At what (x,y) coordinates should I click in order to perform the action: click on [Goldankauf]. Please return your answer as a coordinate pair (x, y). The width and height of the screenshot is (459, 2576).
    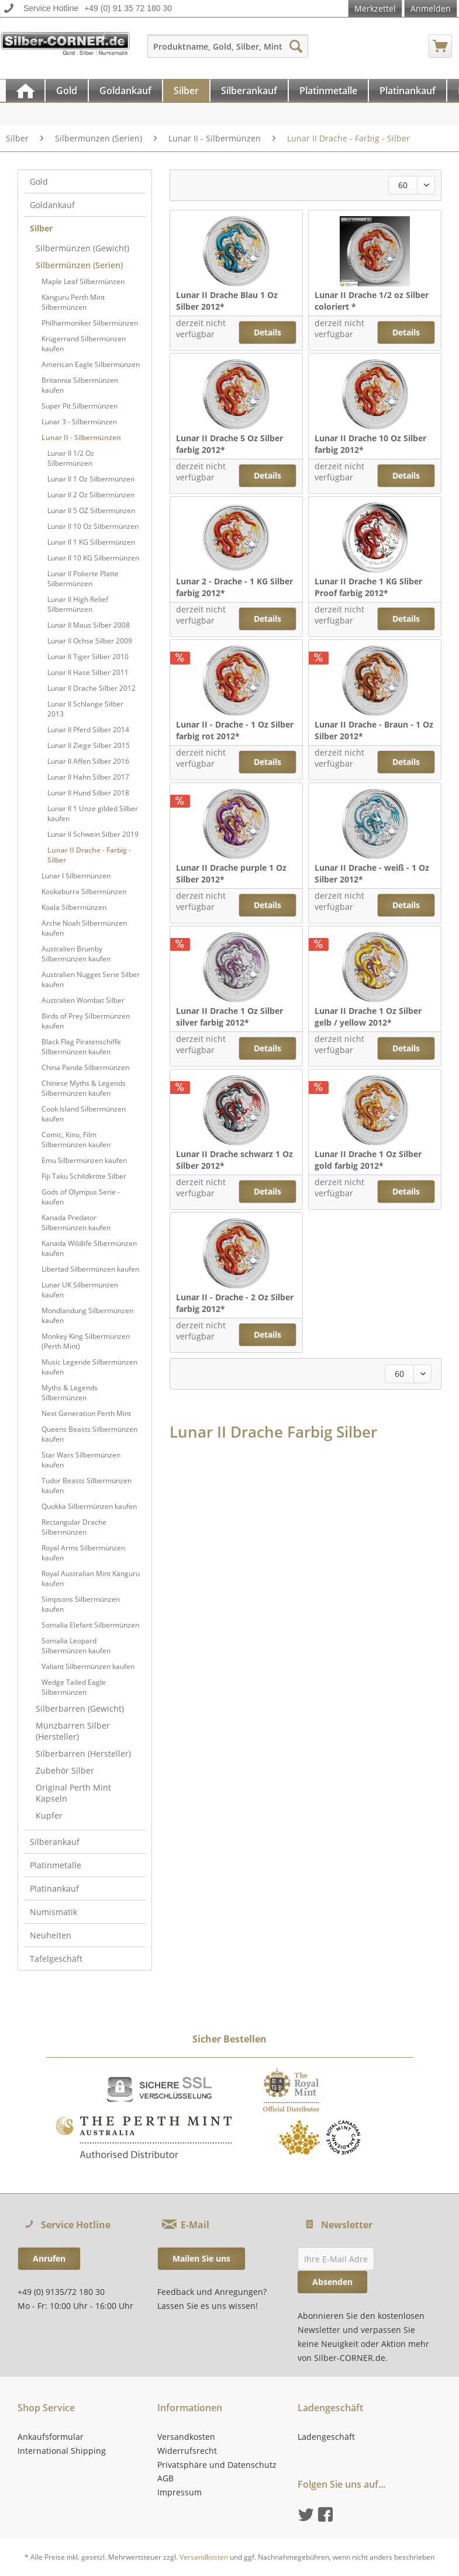
    Looking at the image, I should click on (125, 90).